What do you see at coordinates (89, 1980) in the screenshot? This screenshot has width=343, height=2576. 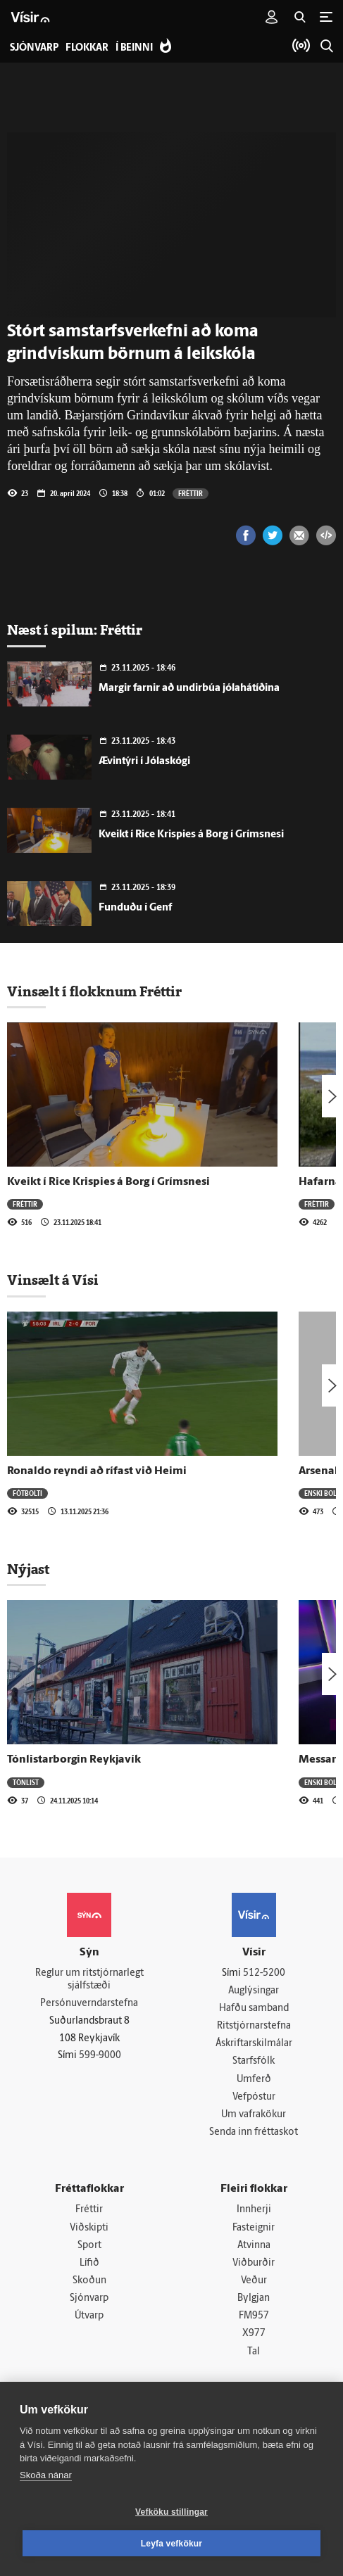 I see `Reglur um ritstjórnarlegt sjálfstæði` at bounding box center [89, 1980].